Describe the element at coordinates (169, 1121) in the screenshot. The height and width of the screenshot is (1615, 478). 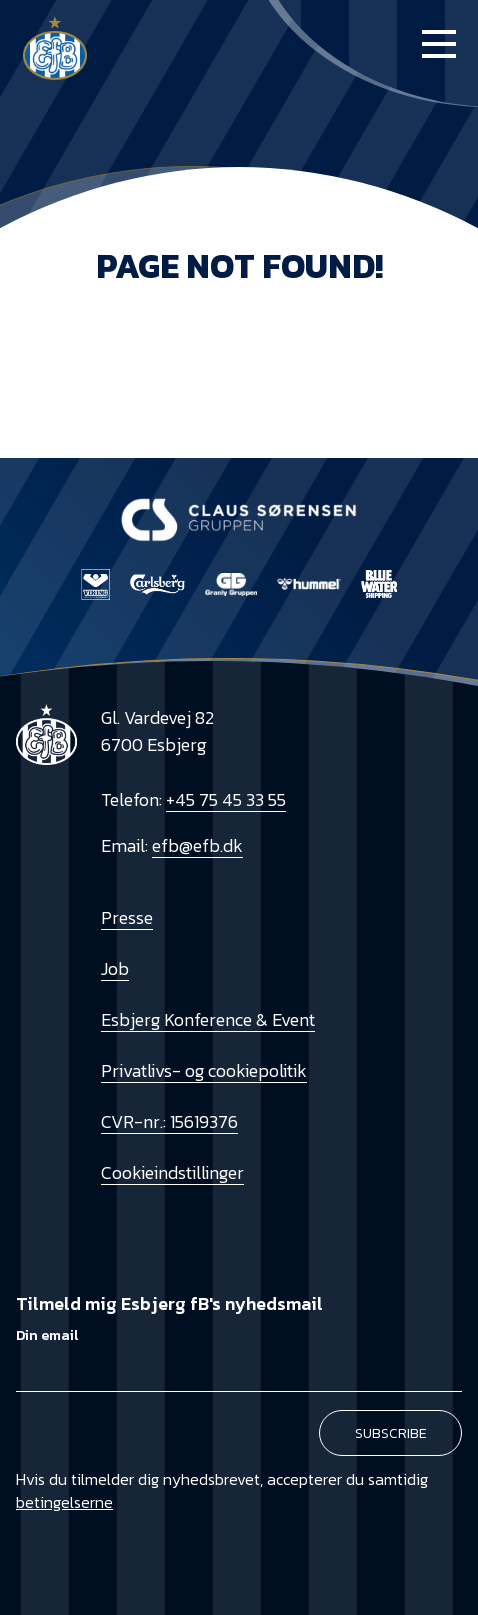
I see `CVR-nr.: 15619376` at that location.